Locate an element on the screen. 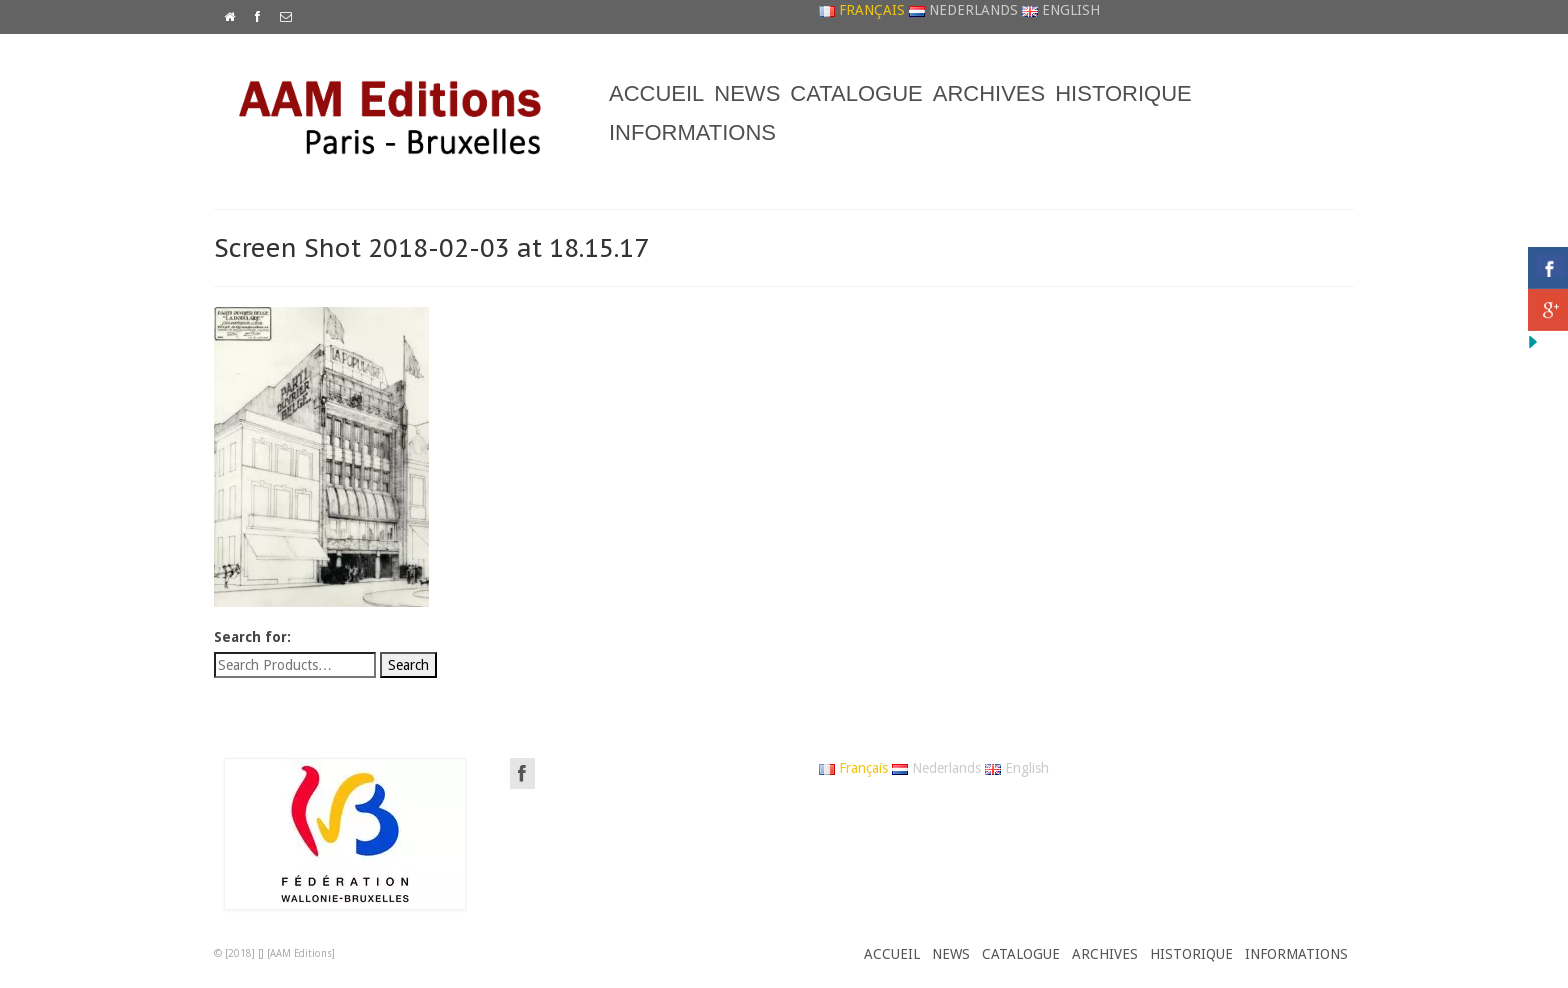 The height and width of the screenshot is (988, 1568). ARCHIVES is located at coordinates (989, 93).